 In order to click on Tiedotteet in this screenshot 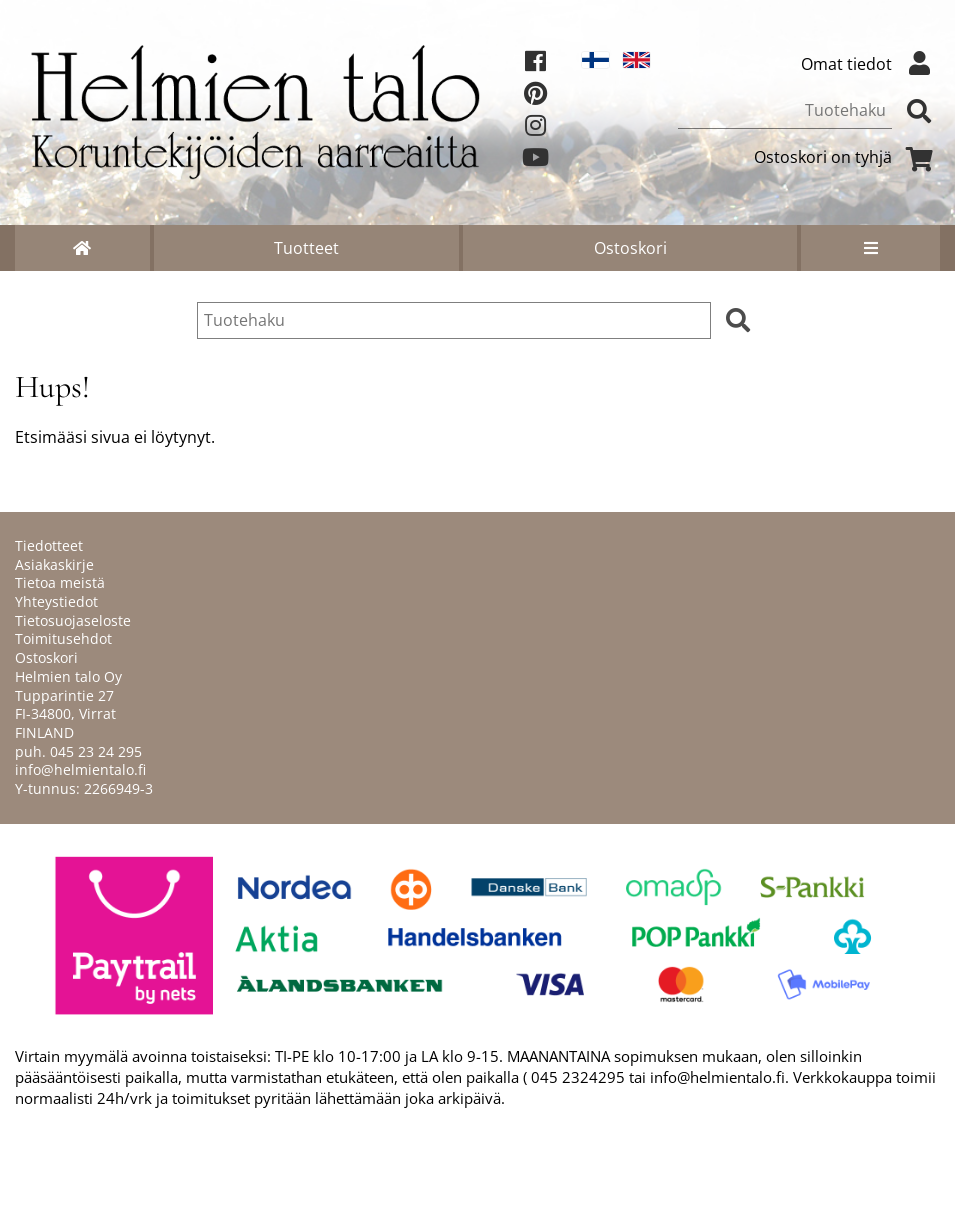, I will do `click(49, 545)`.